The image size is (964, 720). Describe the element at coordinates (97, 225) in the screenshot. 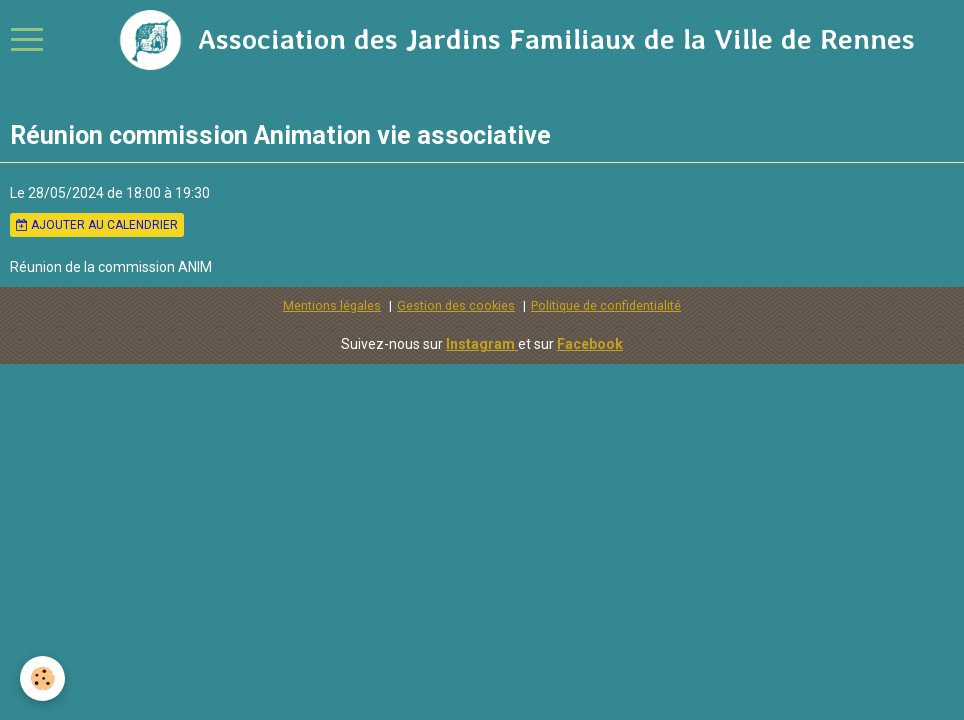

I see `Ajouter au calendrier` at that location.